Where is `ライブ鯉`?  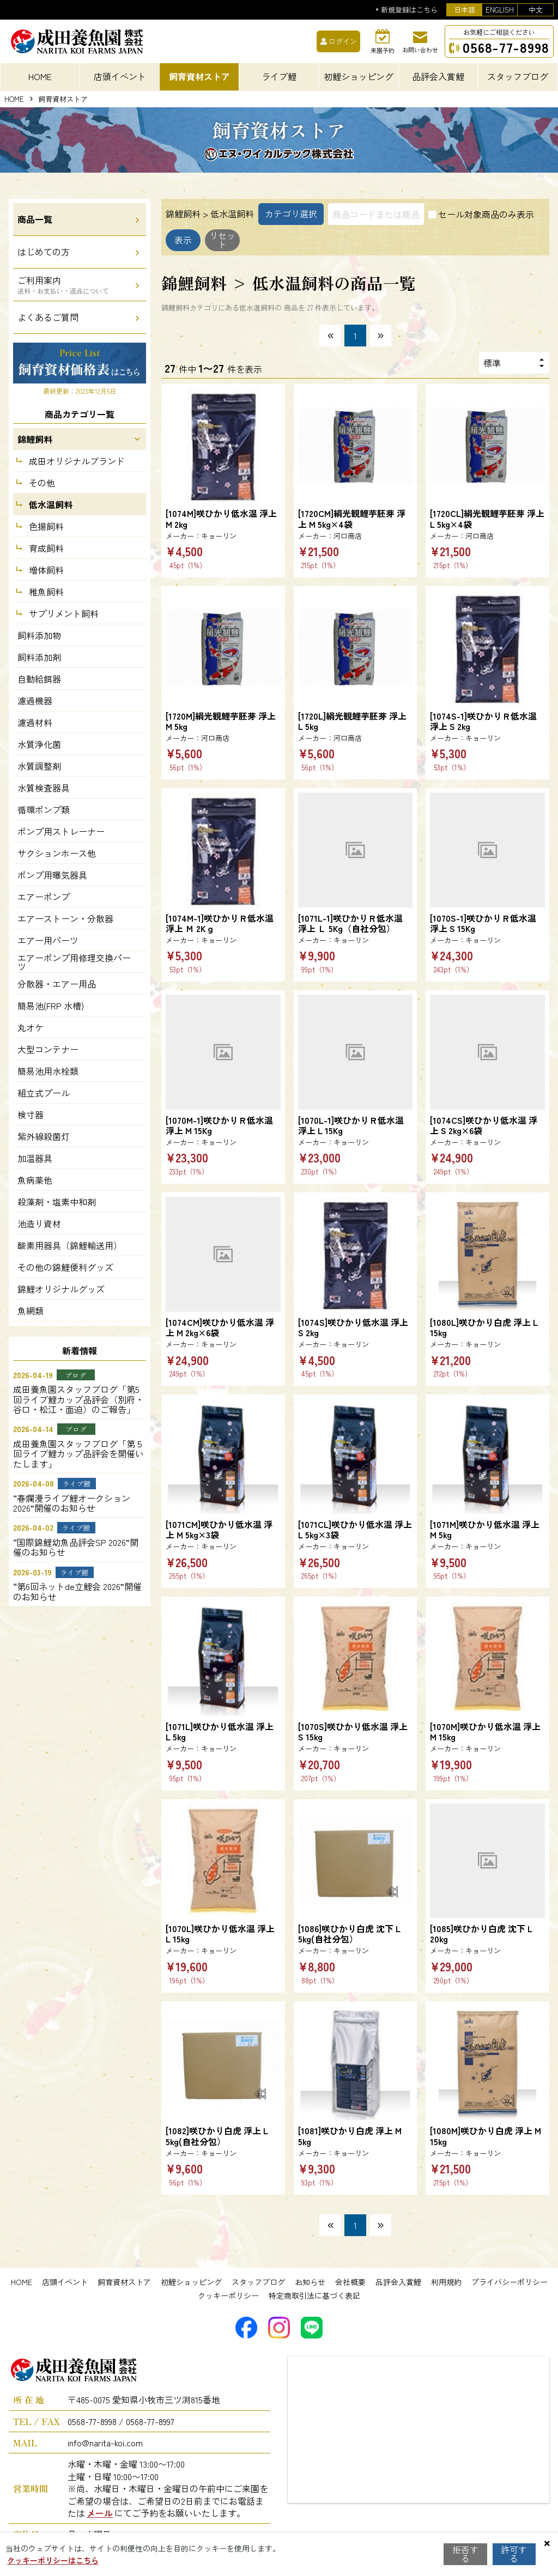 ライブ鯉 is located at coordinates (279, 76).